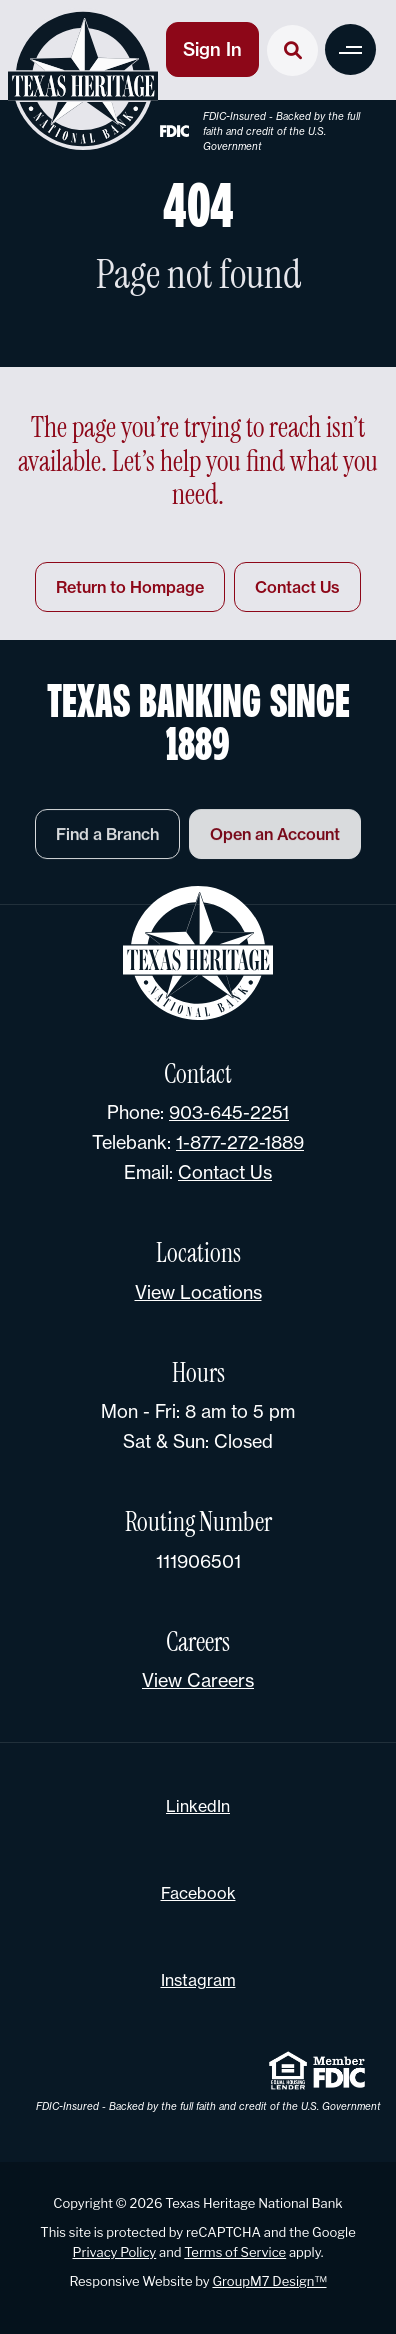 This screenshot has height=2334, width=396. What do you see at coordinates (229, 1112) in the screenshot?
I see `903-645-2251` at bounding box center [229, 1112].